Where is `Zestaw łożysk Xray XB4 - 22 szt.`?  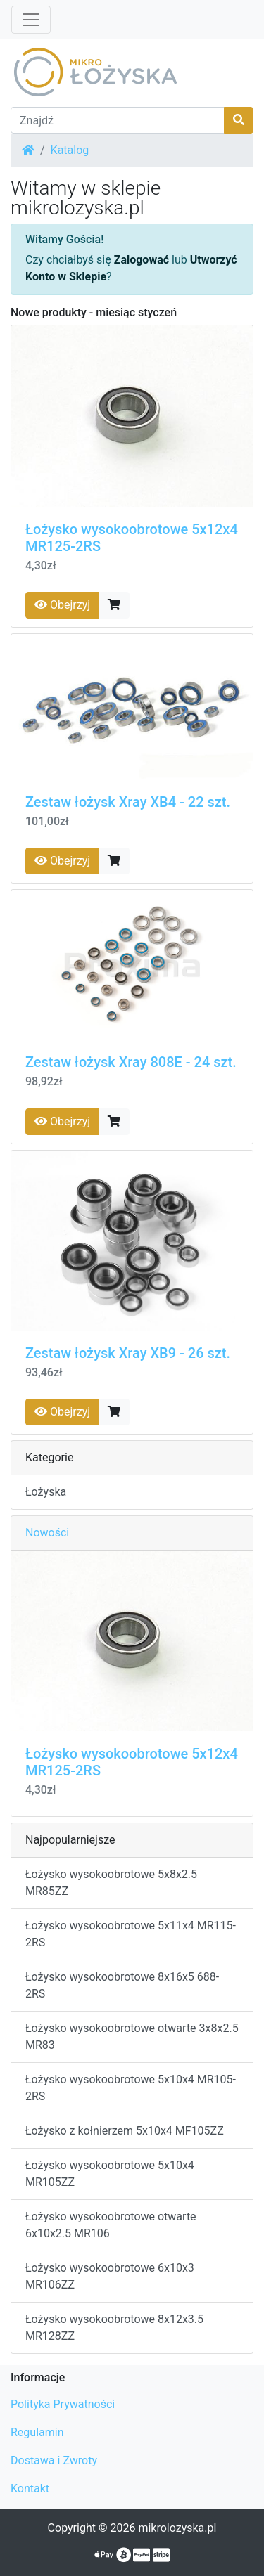 Zestaw łożysk Xray XB4 - 22 szt. is located at coordinates (127, 802).